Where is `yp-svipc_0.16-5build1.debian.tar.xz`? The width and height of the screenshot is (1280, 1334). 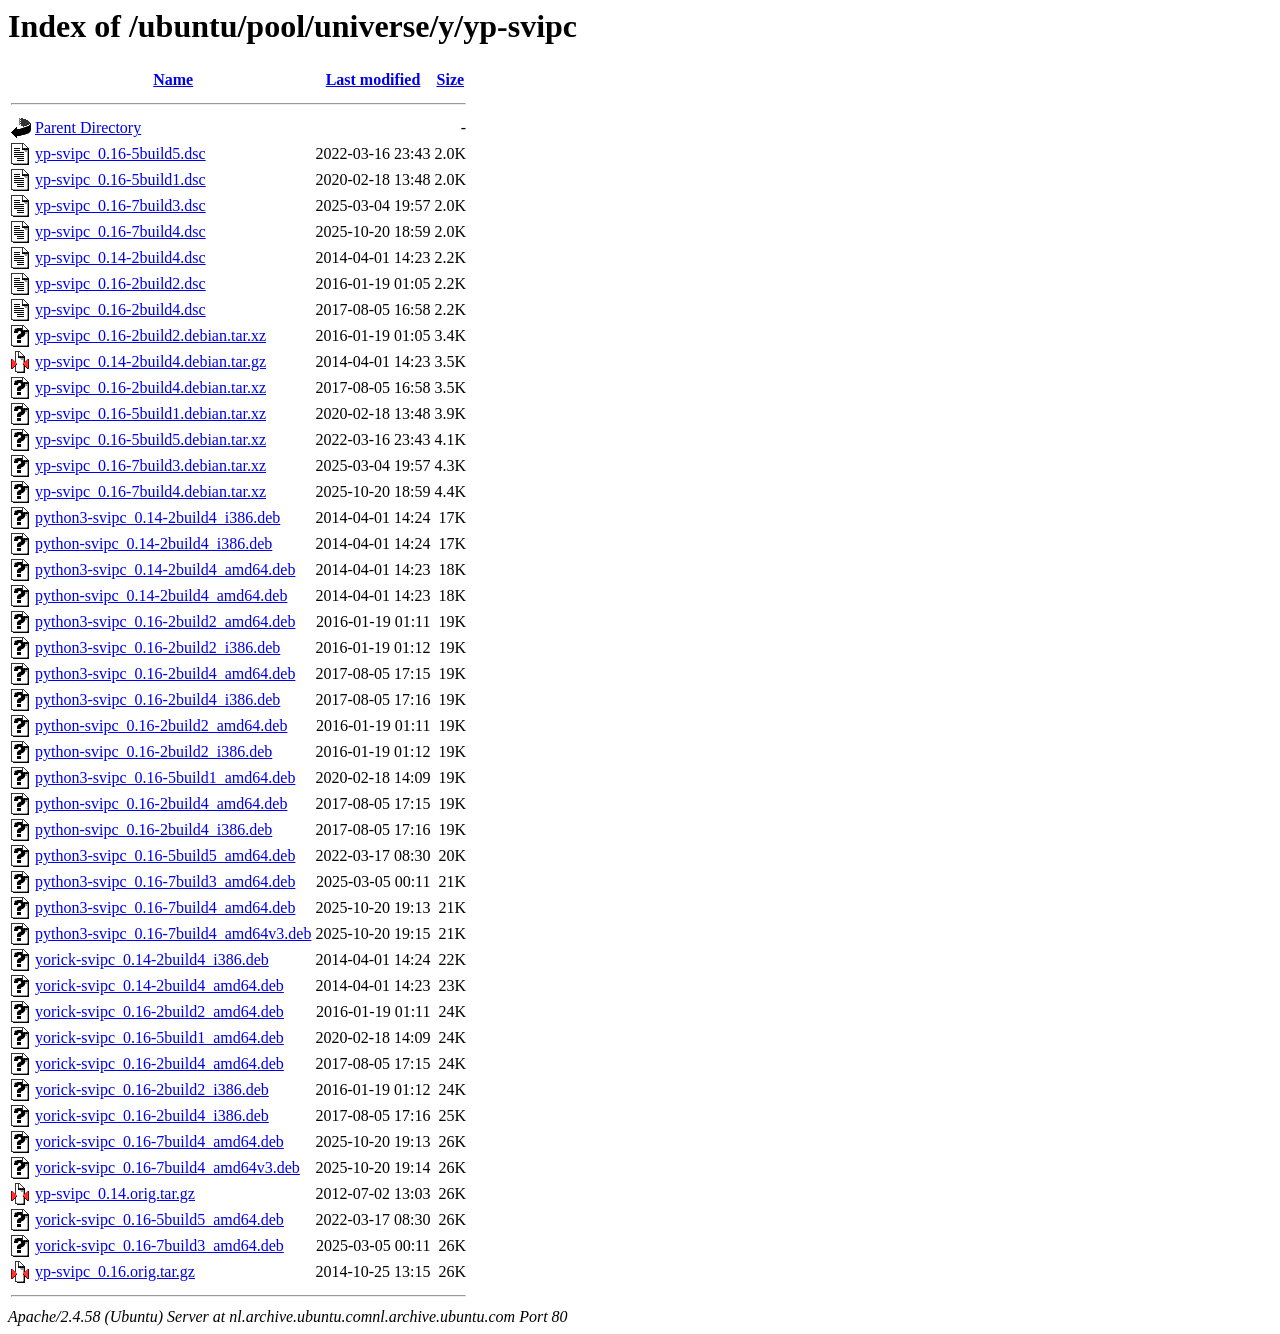 yp-svipc_0.16-5build1.debian.tar.xz is located at coordinates (150, 413).